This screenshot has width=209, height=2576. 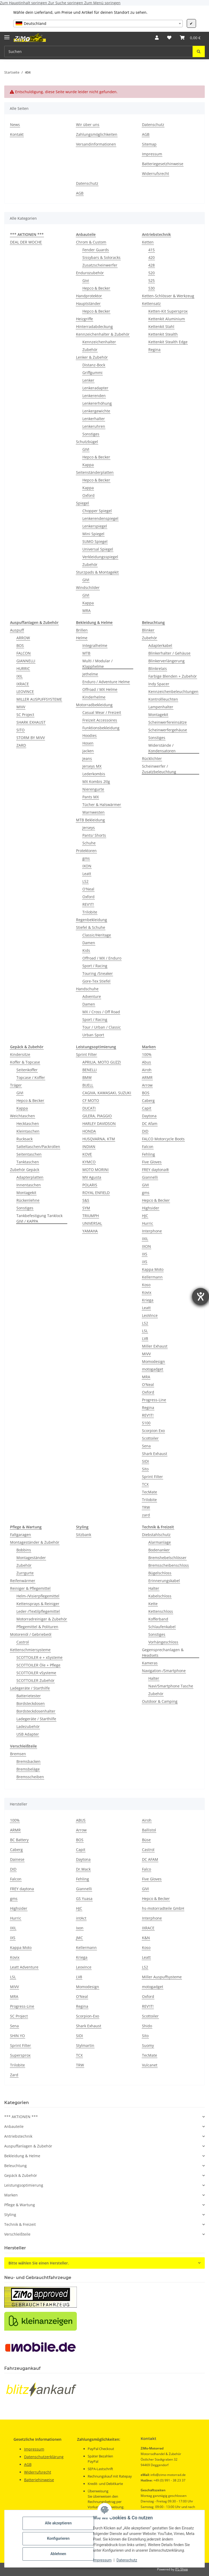 What do you see at coordinates (28, 1761) in the screenshot?
I see `Bremsbacken` at bounding box center [28, 1761].